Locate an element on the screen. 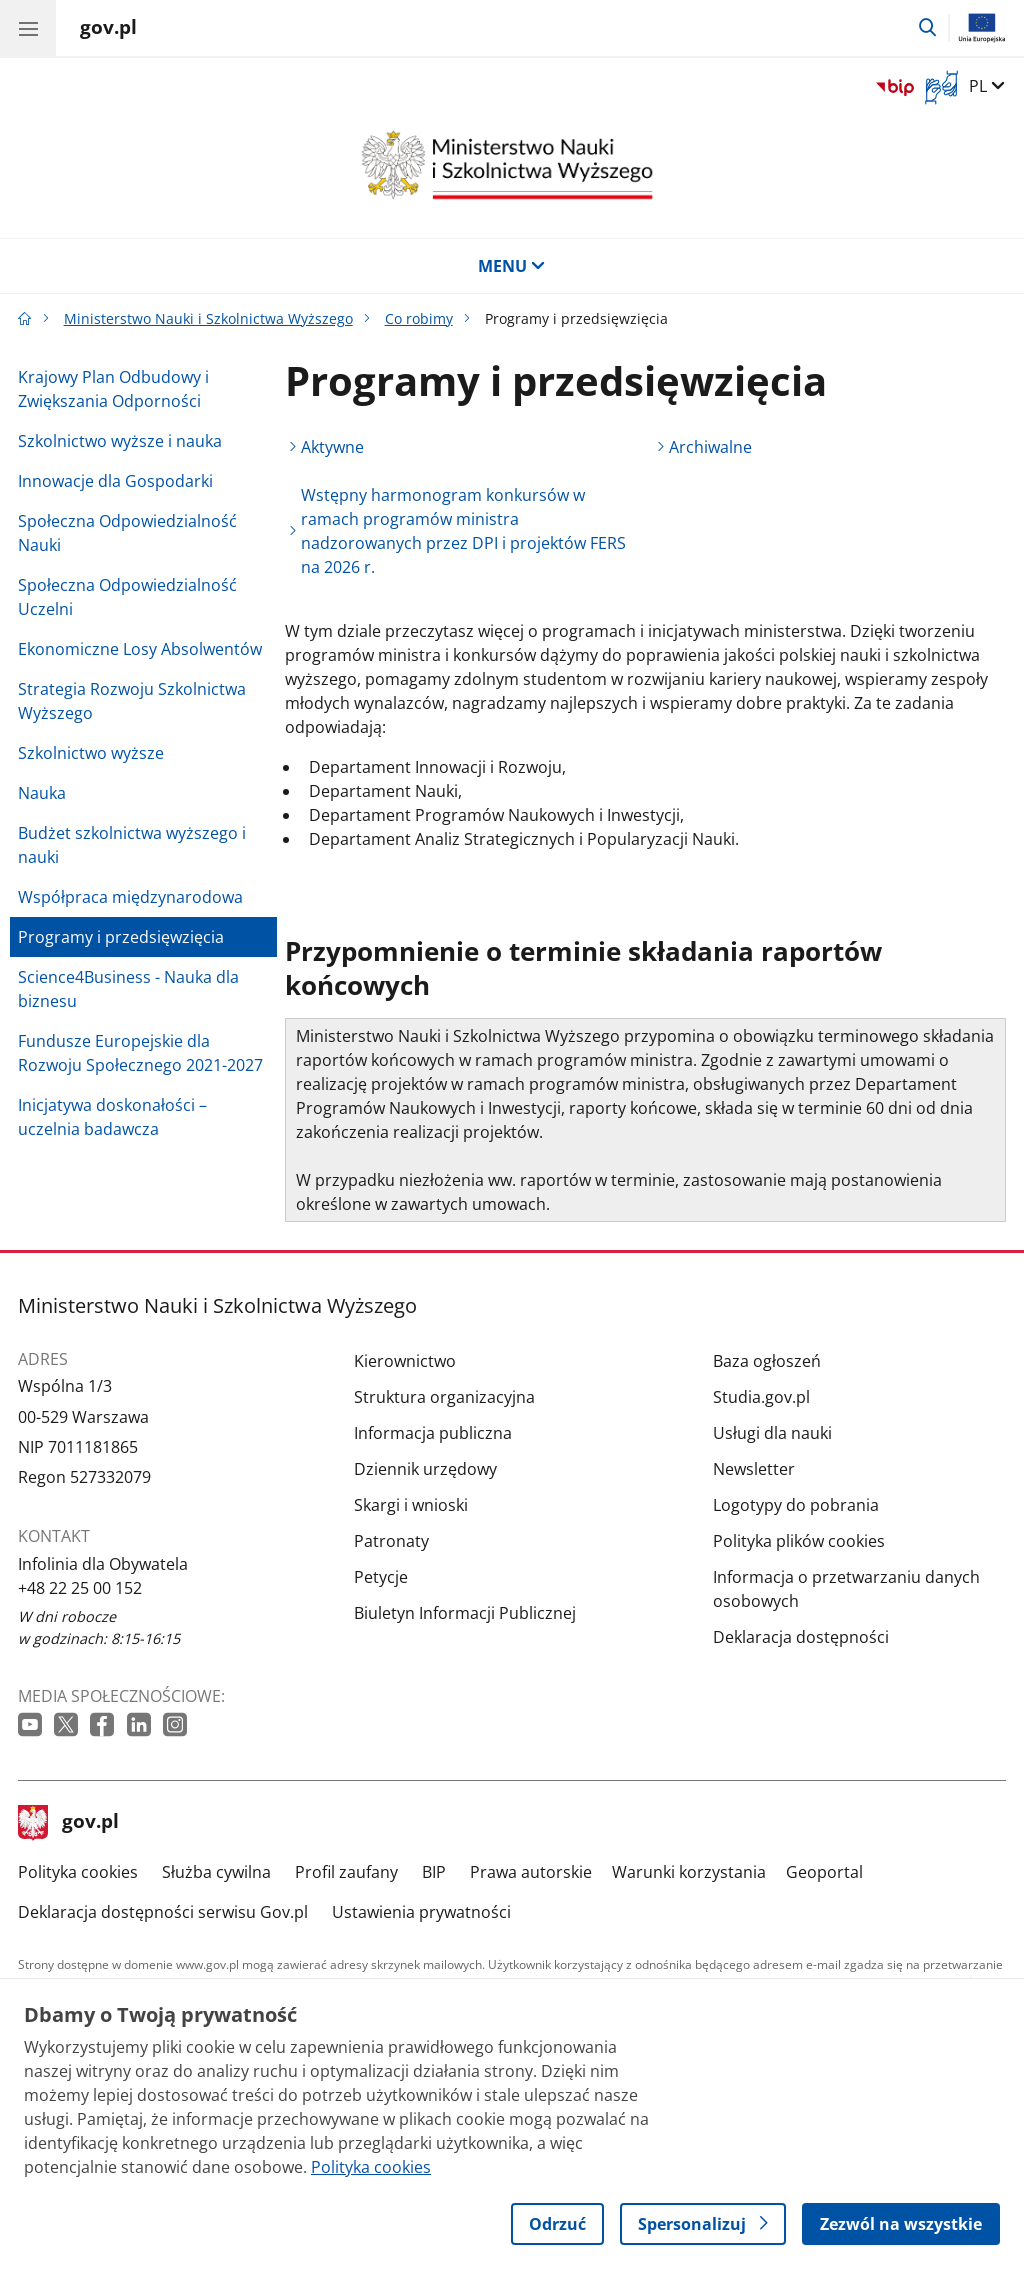 This screenshot has width=1024, height=2269. Strategia Rozwoju Szkolnictwa Wyższego is located at coordinates (132, 701).